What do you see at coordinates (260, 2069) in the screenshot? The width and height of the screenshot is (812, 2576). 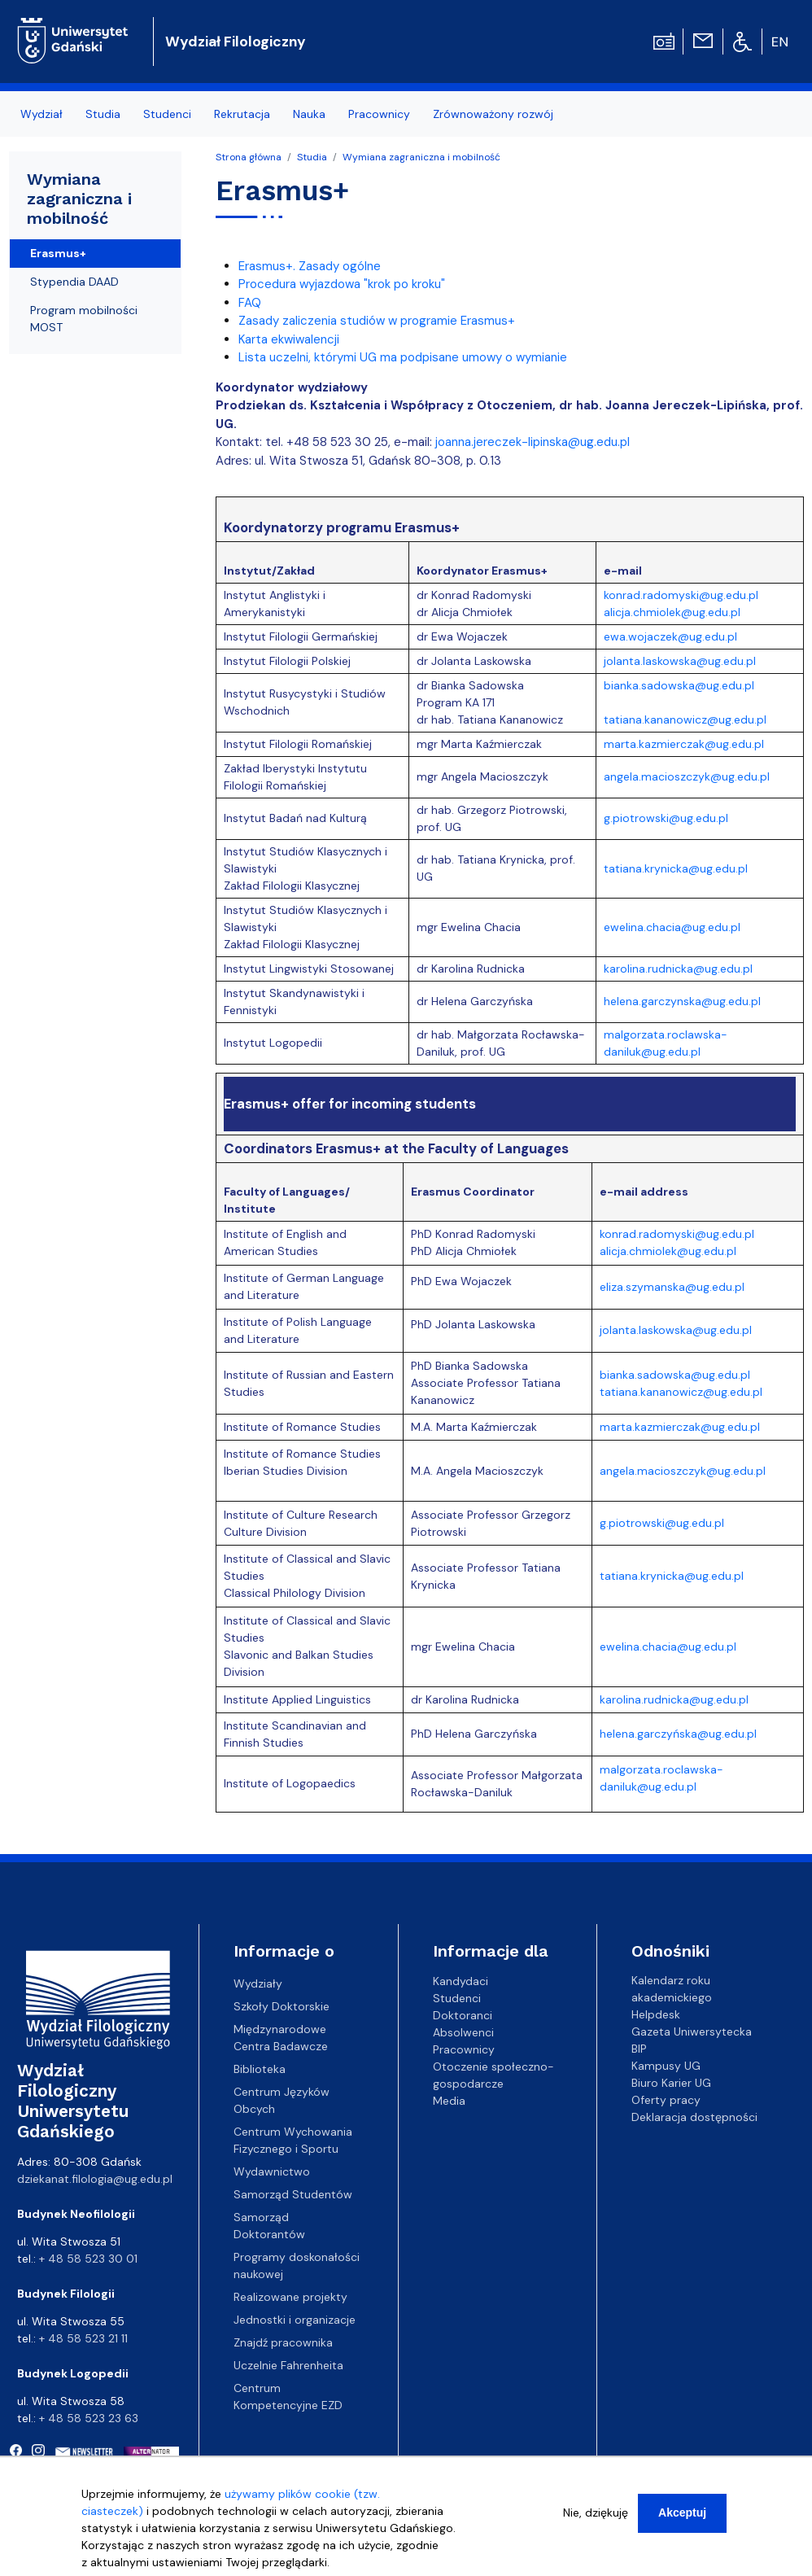 I see `Biblioteka` at bounding box center [260, 2069].